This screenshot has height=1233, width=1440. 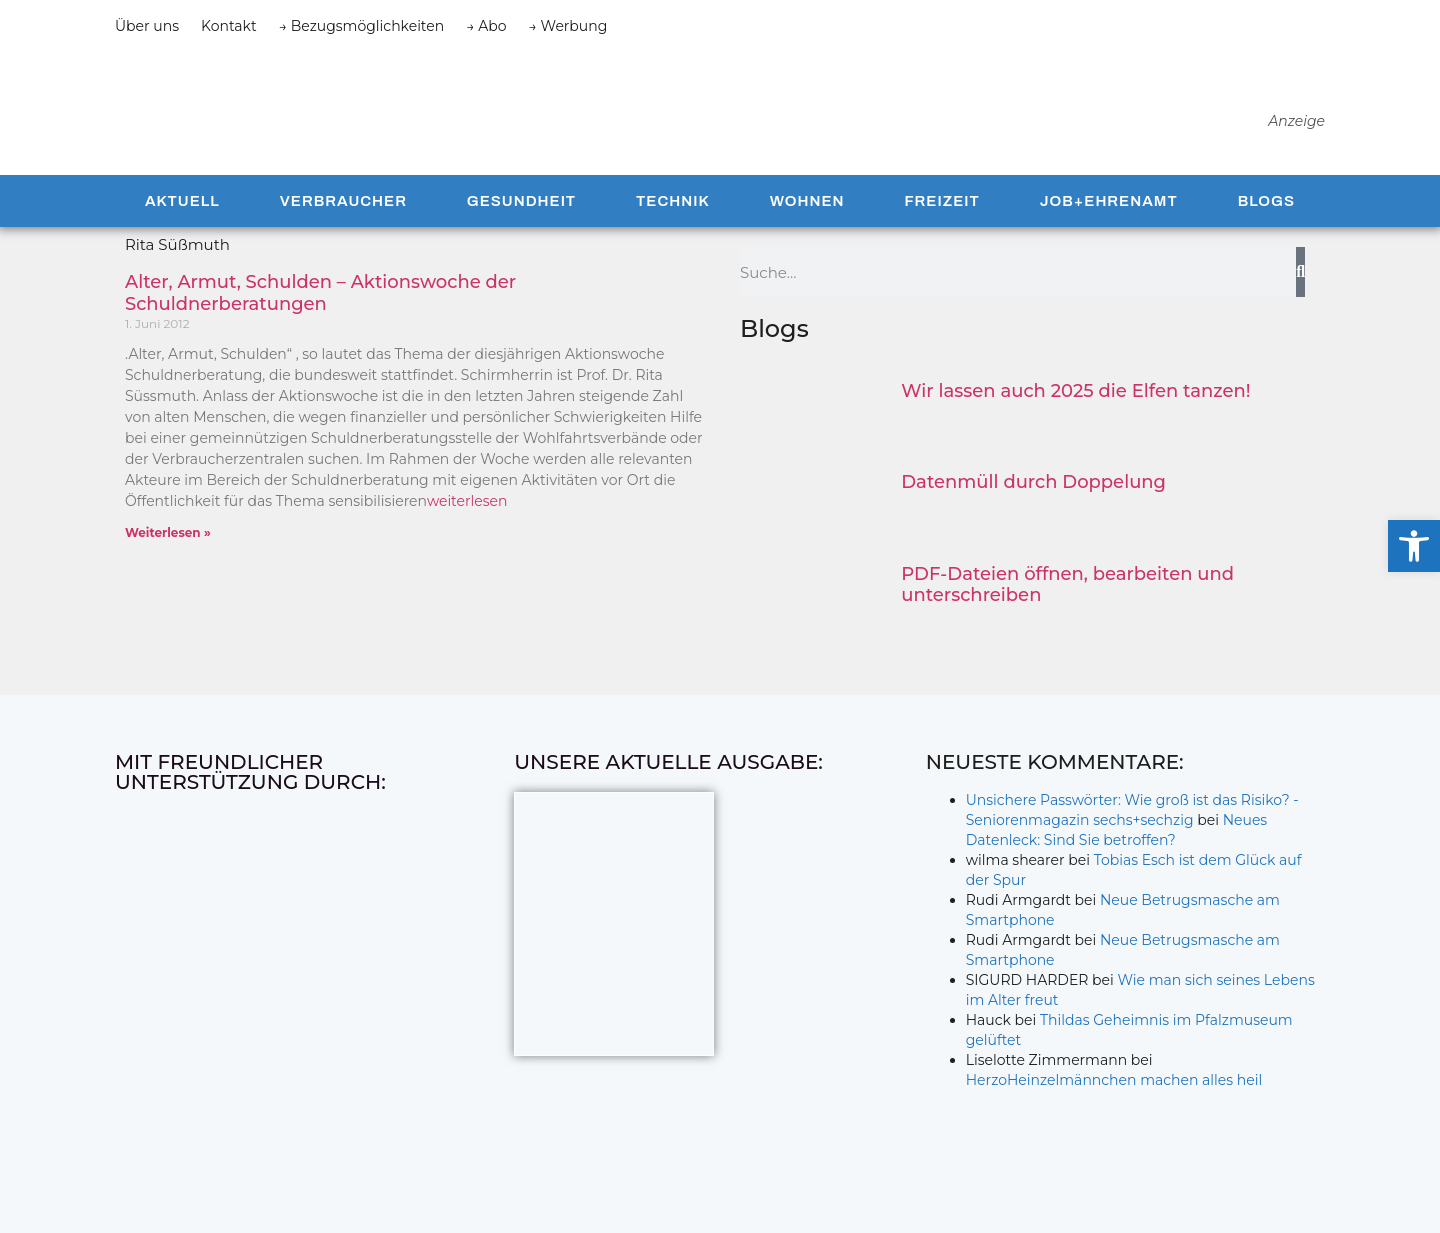 I want to click on Aktuell, so click(x=182, y=218).